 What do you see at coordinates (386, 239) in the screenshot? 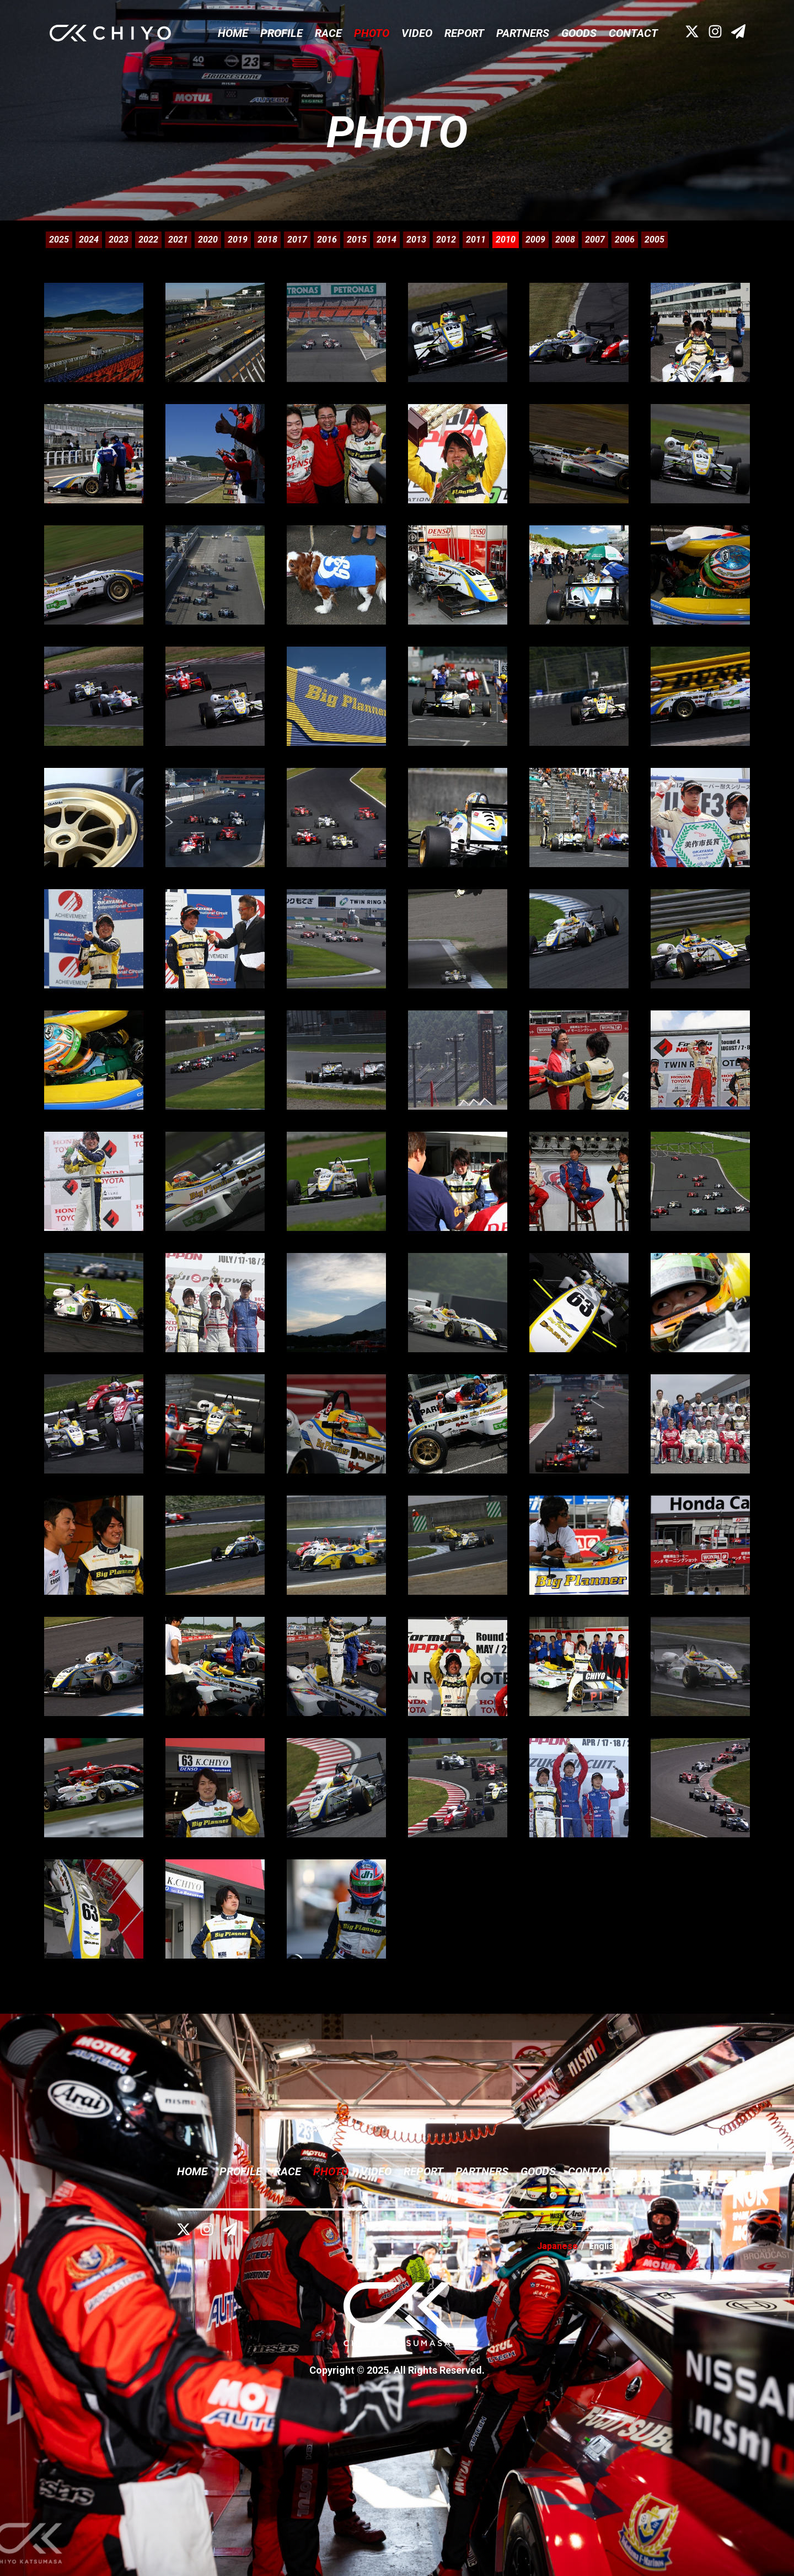
I see `2014` at bounding box center [386, 239].